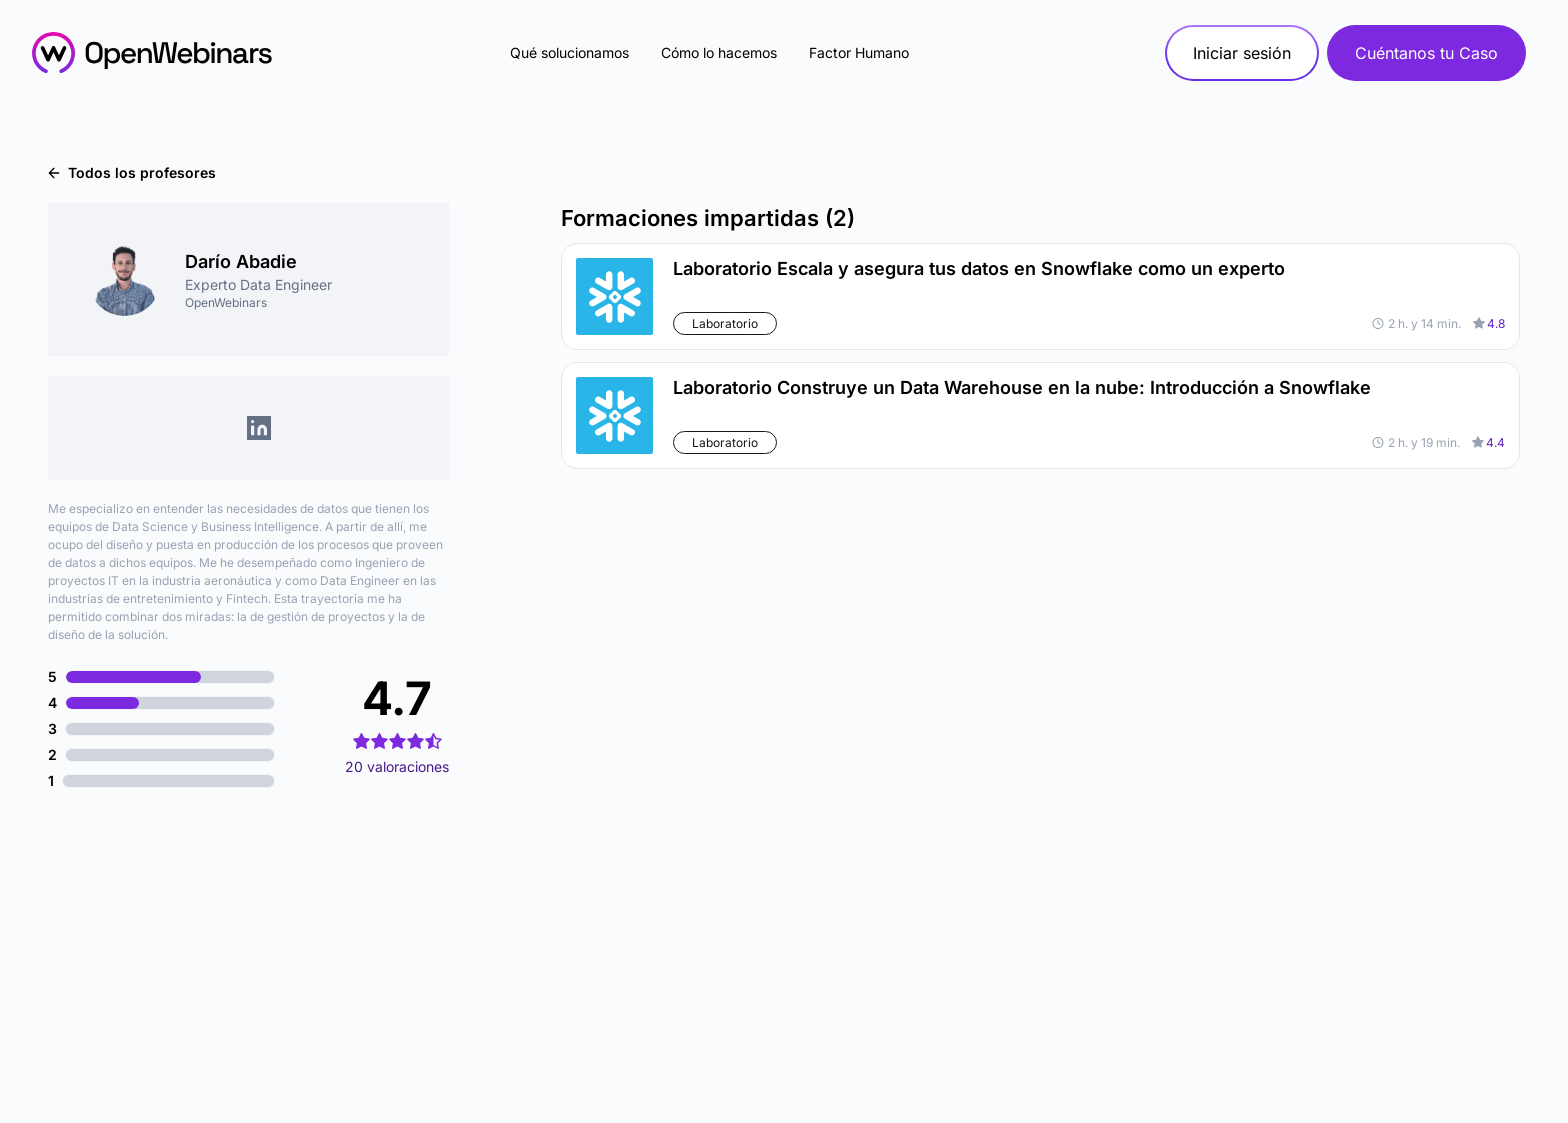 This screenshot has width=1568, height=1123. Describe the element at coordinates (1426, 53) in the screenshot. I see `Cuéntanos tu Caso` at that location.